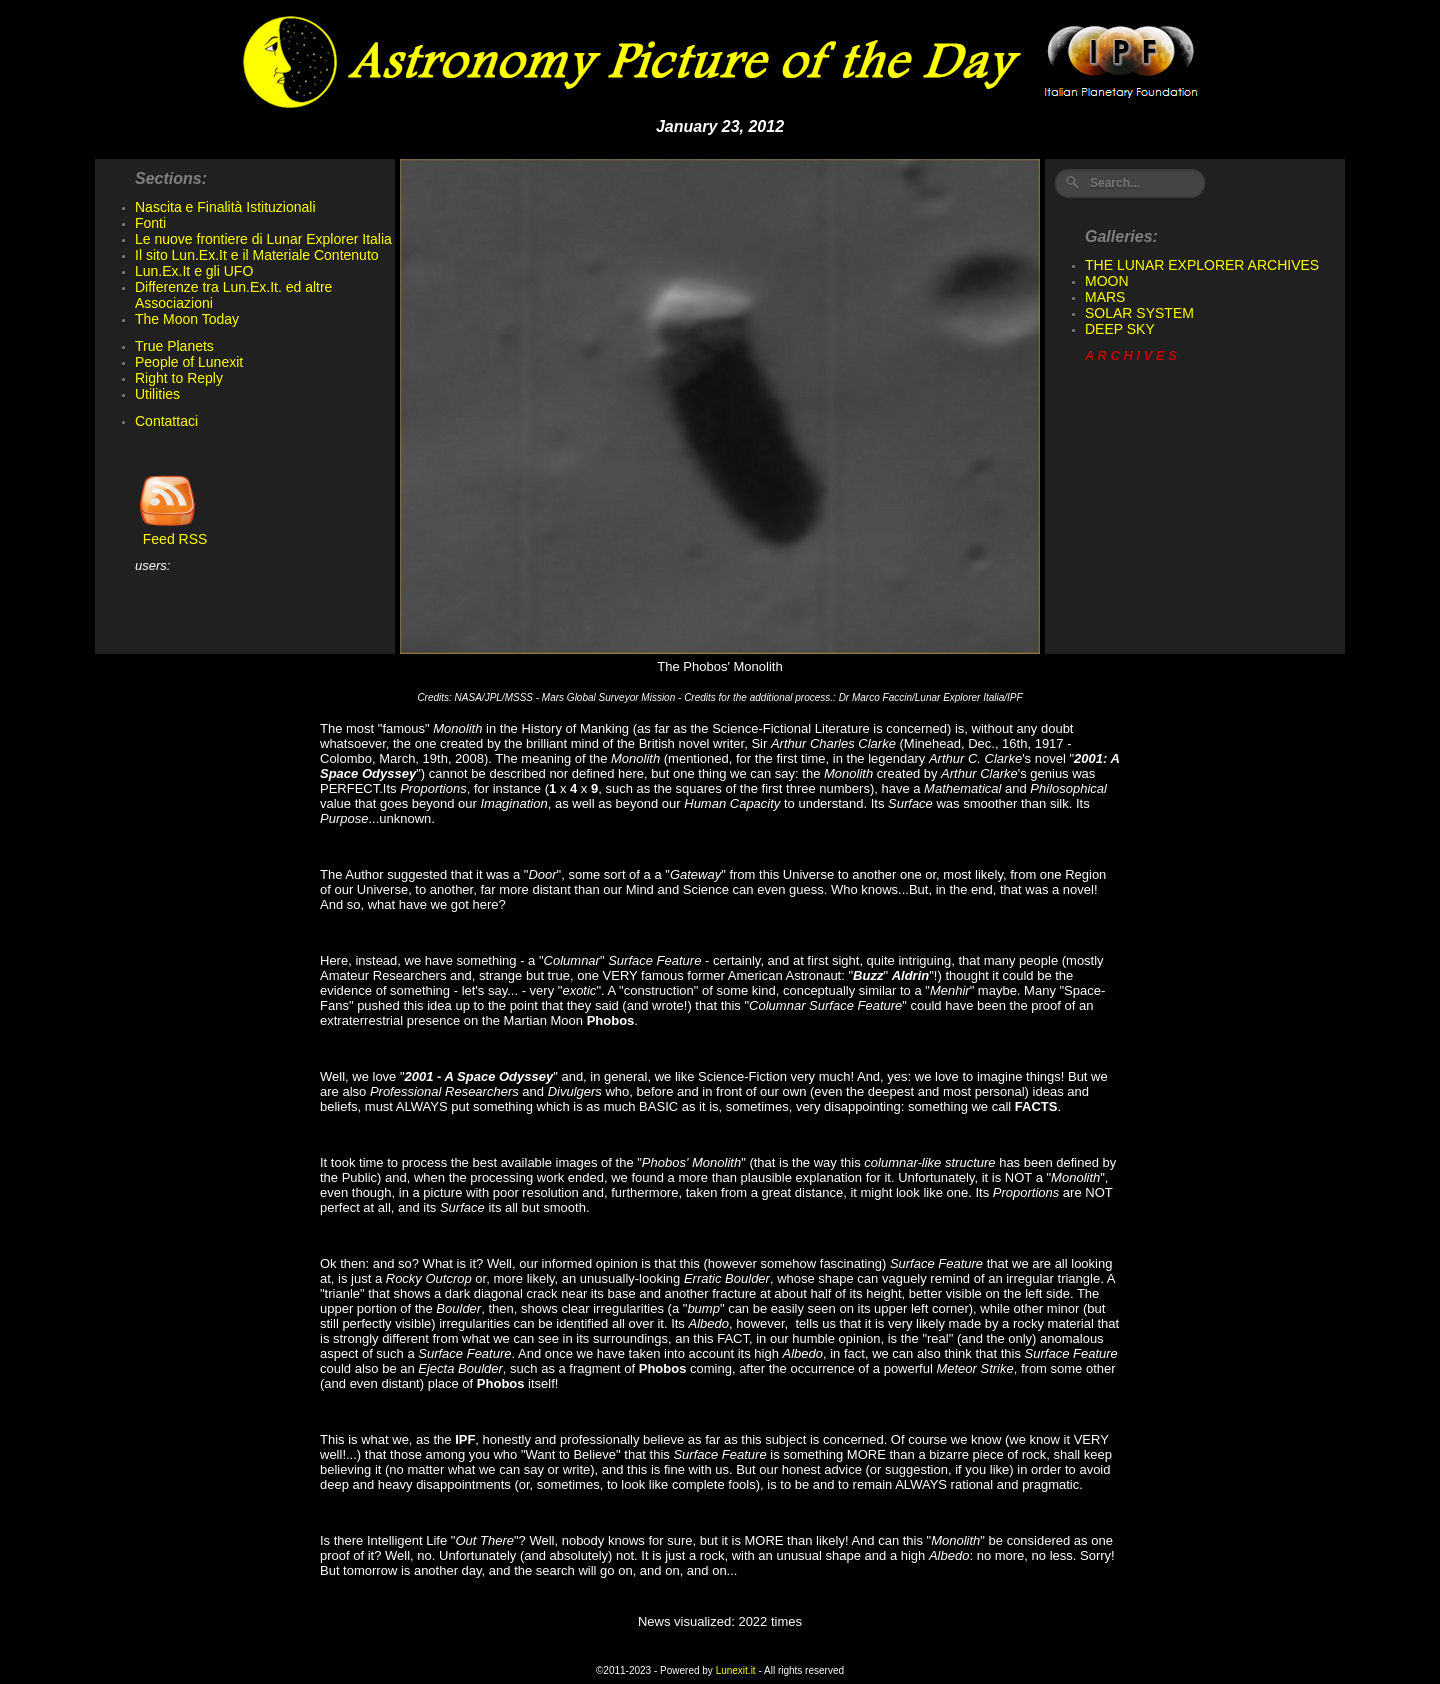  Describe the element at coordinates (1105, 297) in the screenshot. I see `MARS` at that location.